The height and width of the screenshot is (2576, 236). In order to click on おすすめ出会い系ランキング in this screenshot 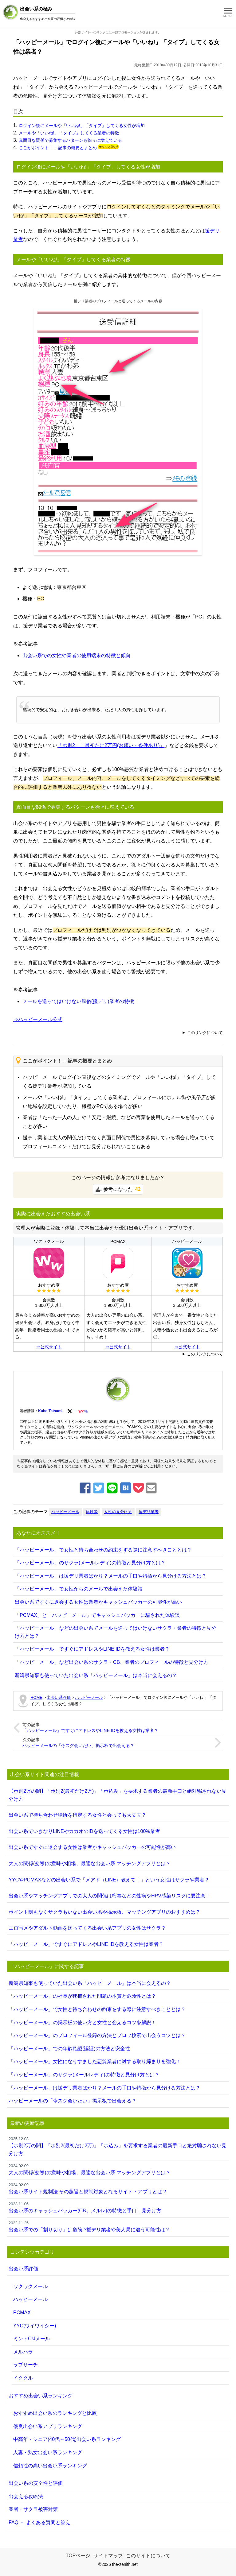, I will do `click(41, 2395)`.